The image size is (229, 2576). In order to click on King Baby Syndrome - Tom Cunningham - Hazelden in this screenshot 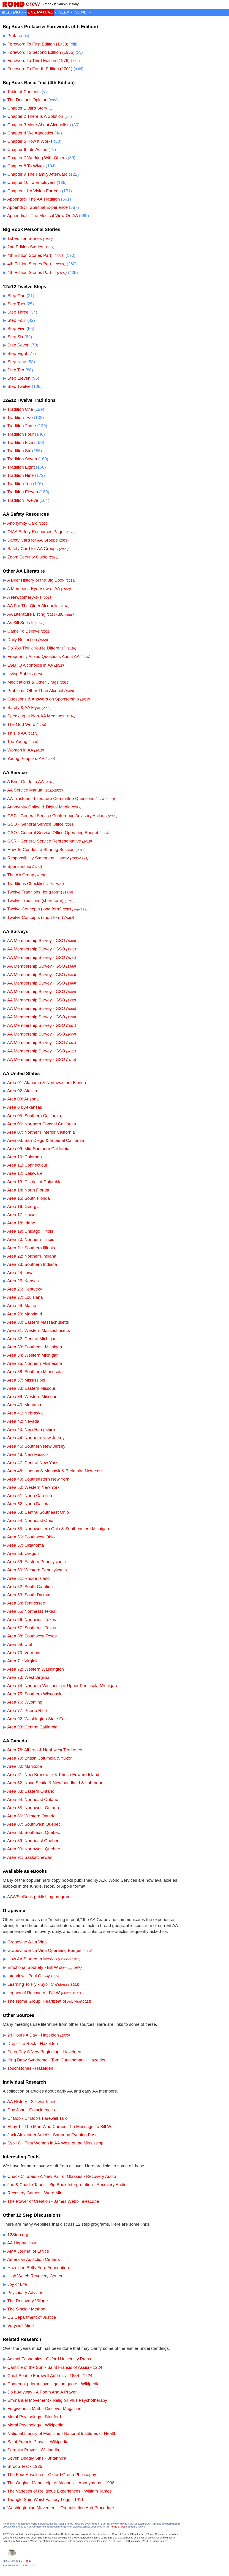, I will do `click(56, 2060)`.